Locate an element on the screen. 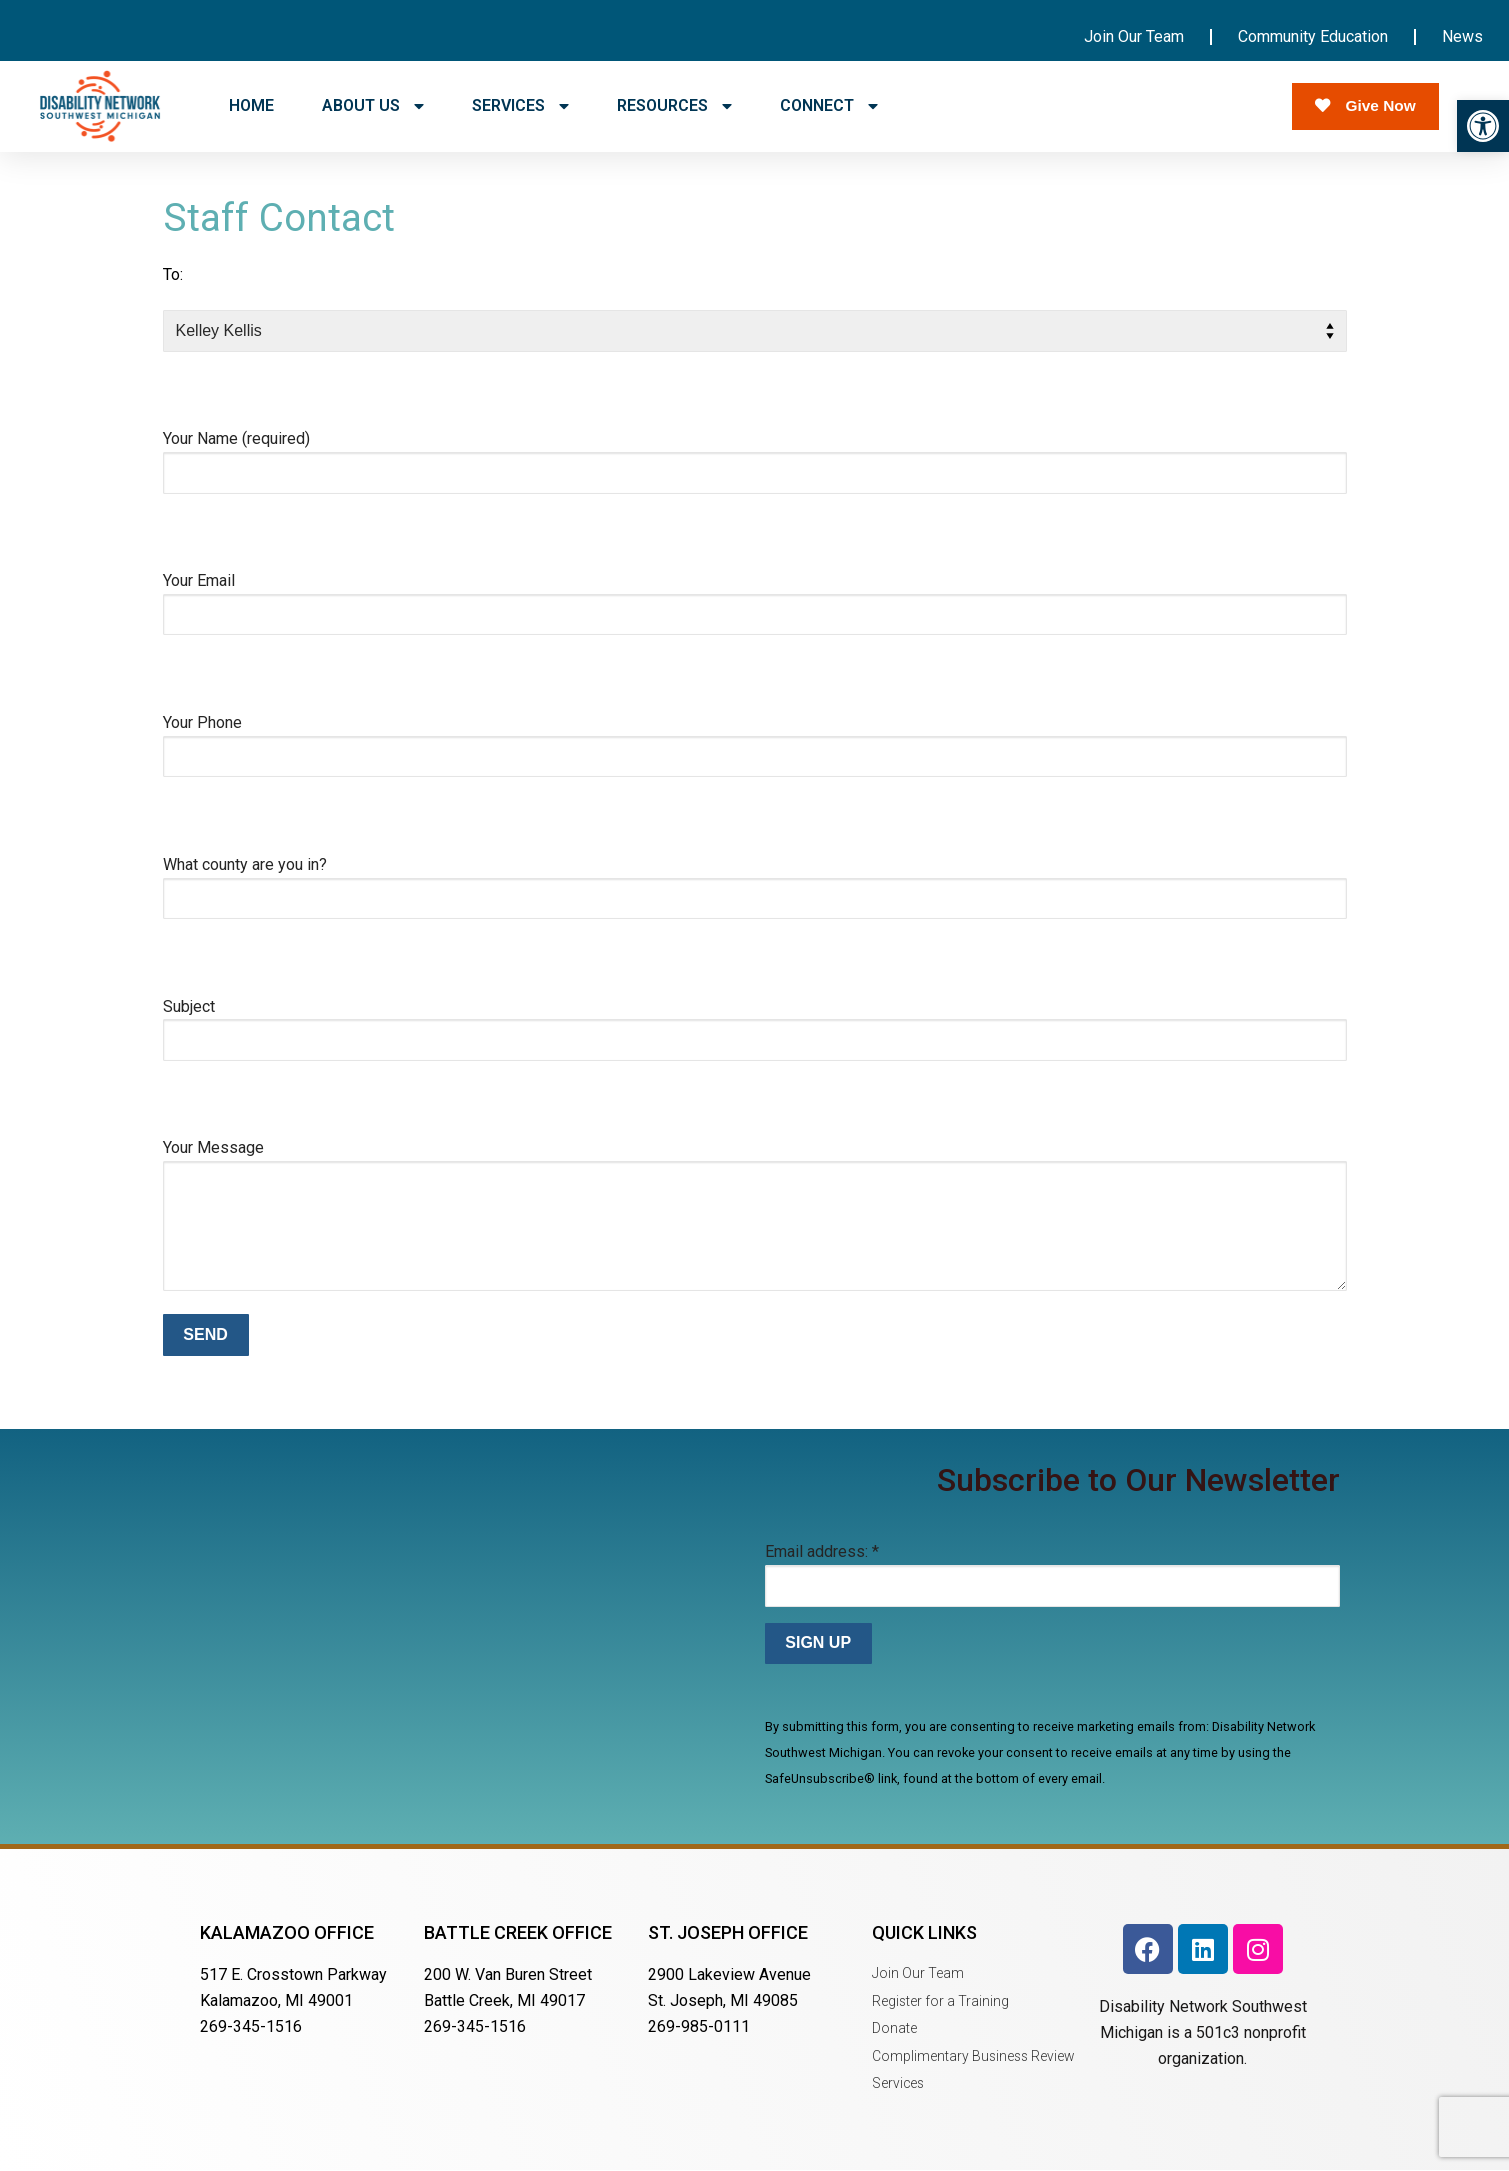  Community Education is located at coordinates (1313, 36).